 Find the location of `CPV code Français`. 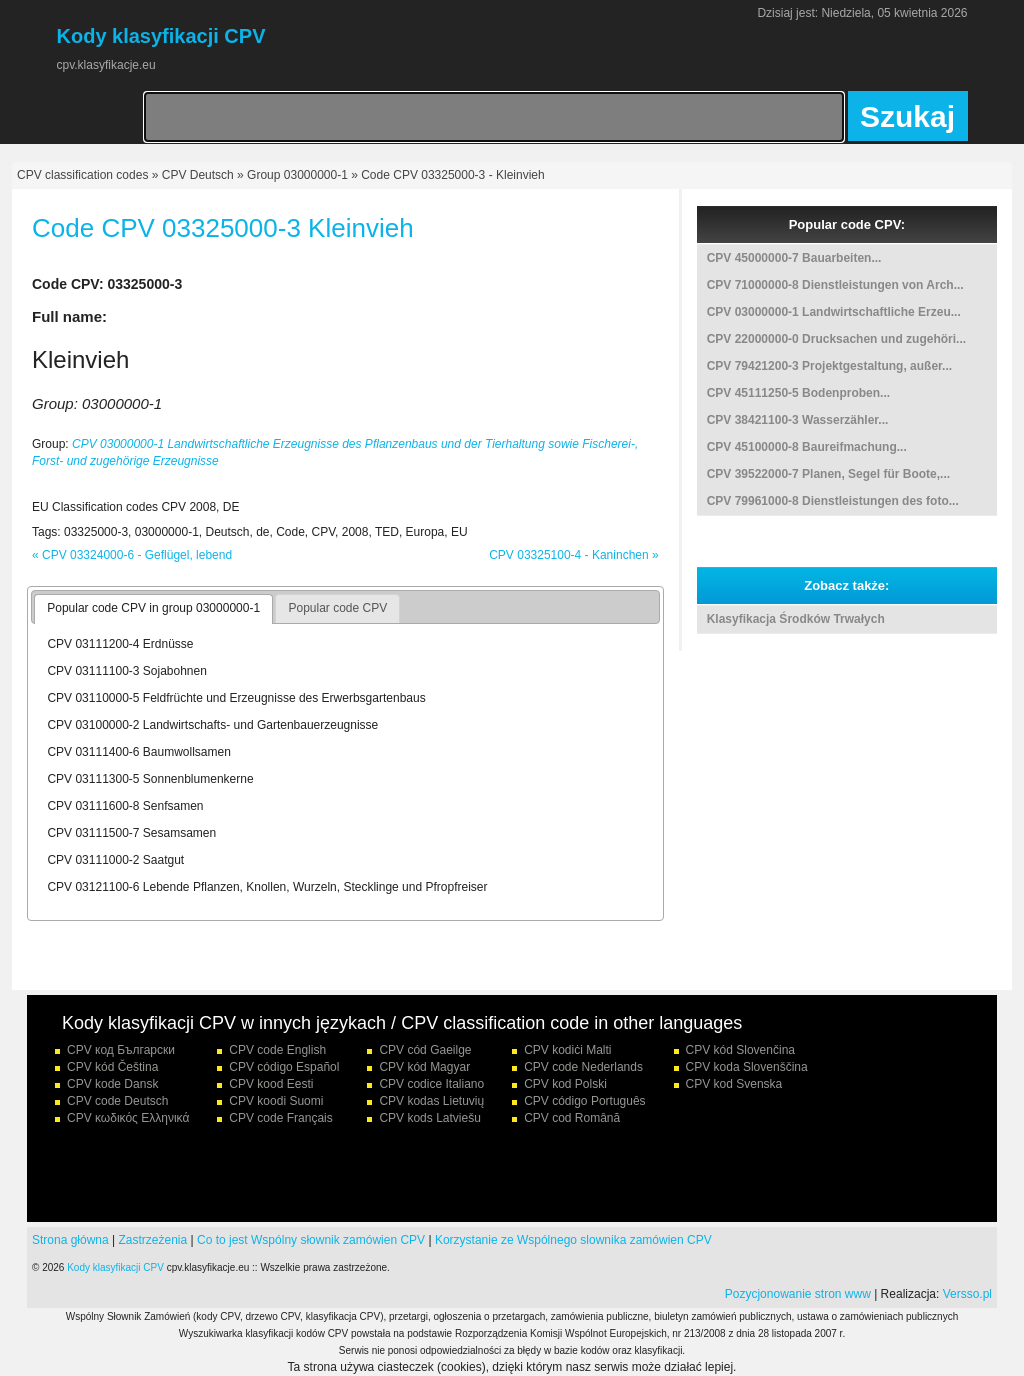

CPV code Français is located at coordinates (280, 1118).